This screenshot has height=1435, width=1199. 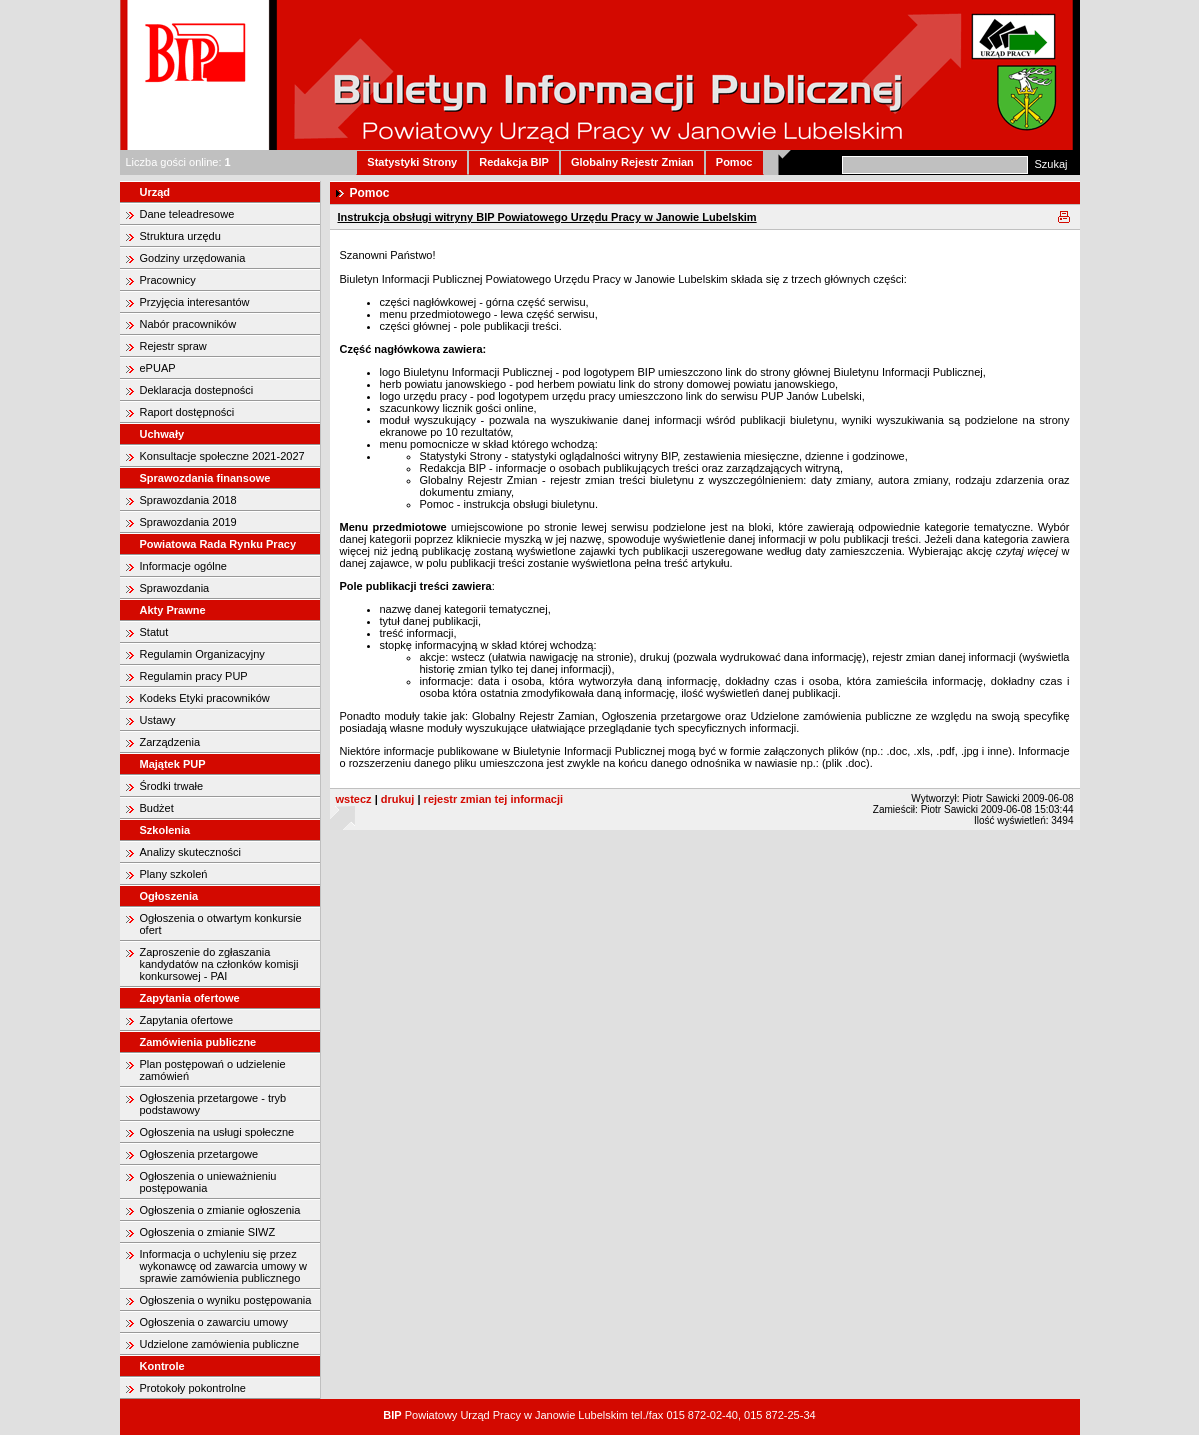 I want to click on Ogłoszenia o zmianie SIWZ, so click(x=208, y=1232).